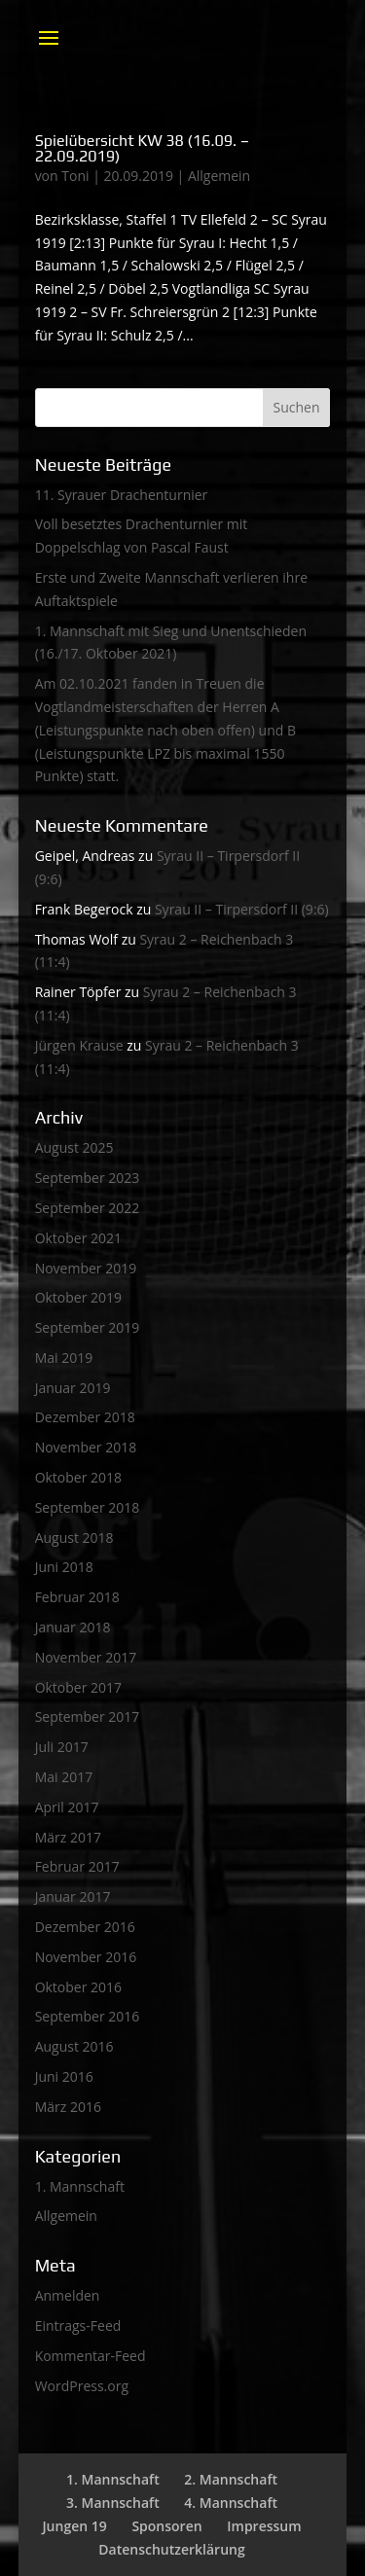 The image size is (365, 2576). What do you see at coordinates (74, 1537) in the screenshot?
I see `August 2018` at bounding box center [74, 1537].